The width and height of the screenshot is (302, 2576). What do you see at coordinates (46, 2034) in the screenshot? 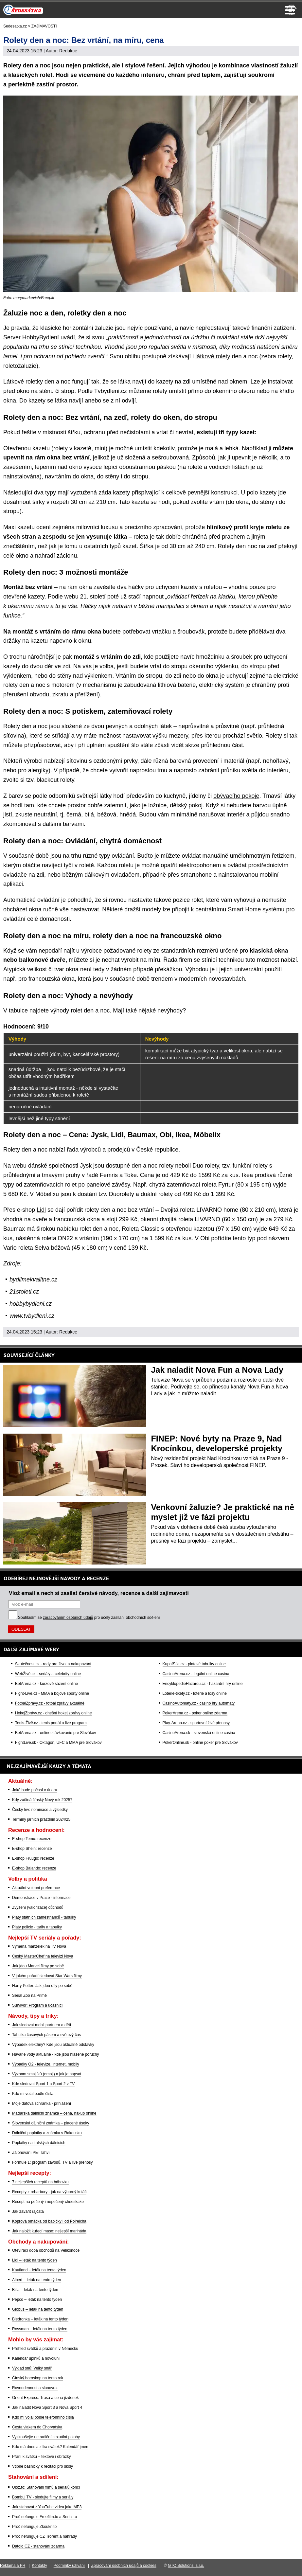
I see `Tabulka časových pásem a světový čas` at bounding box center [46, 2034].